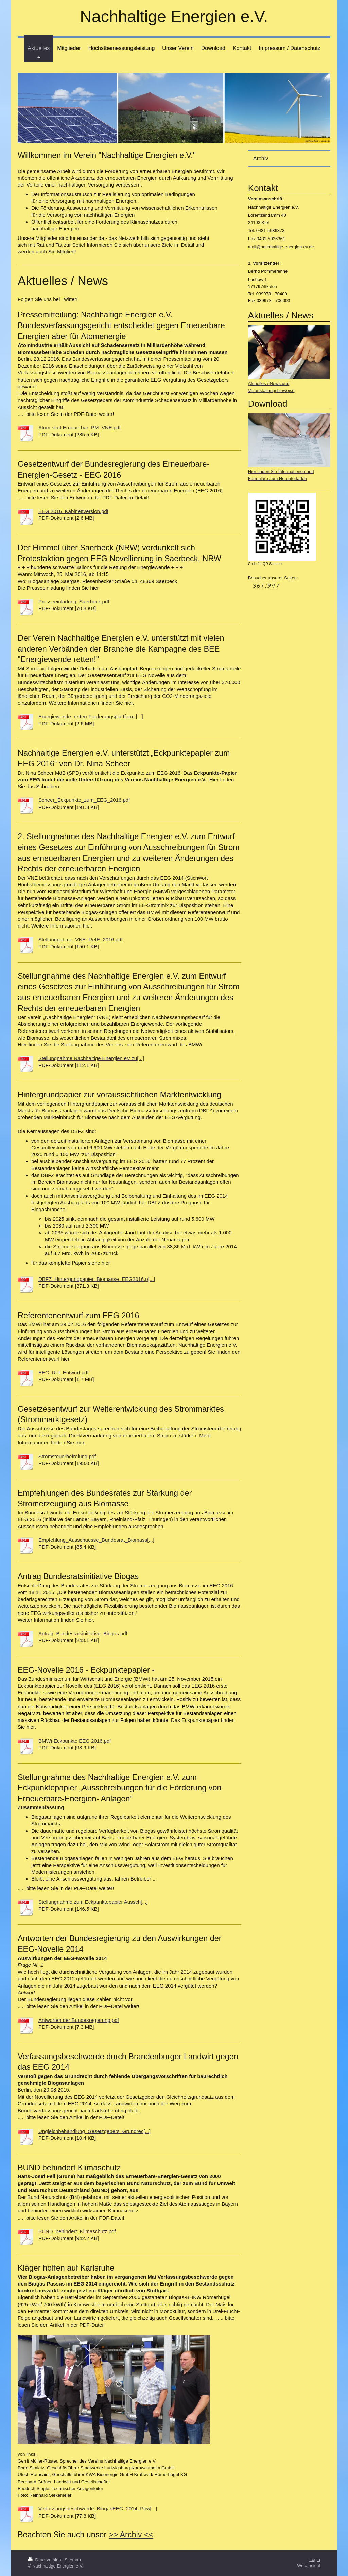 This screenshot has height=2576, width=348. Describe the element at coordinates (97, 2508) in the screenshot. I see `Verfassungsbeschwerde_BiogasEEG_2014_Pow[...]` at that location.